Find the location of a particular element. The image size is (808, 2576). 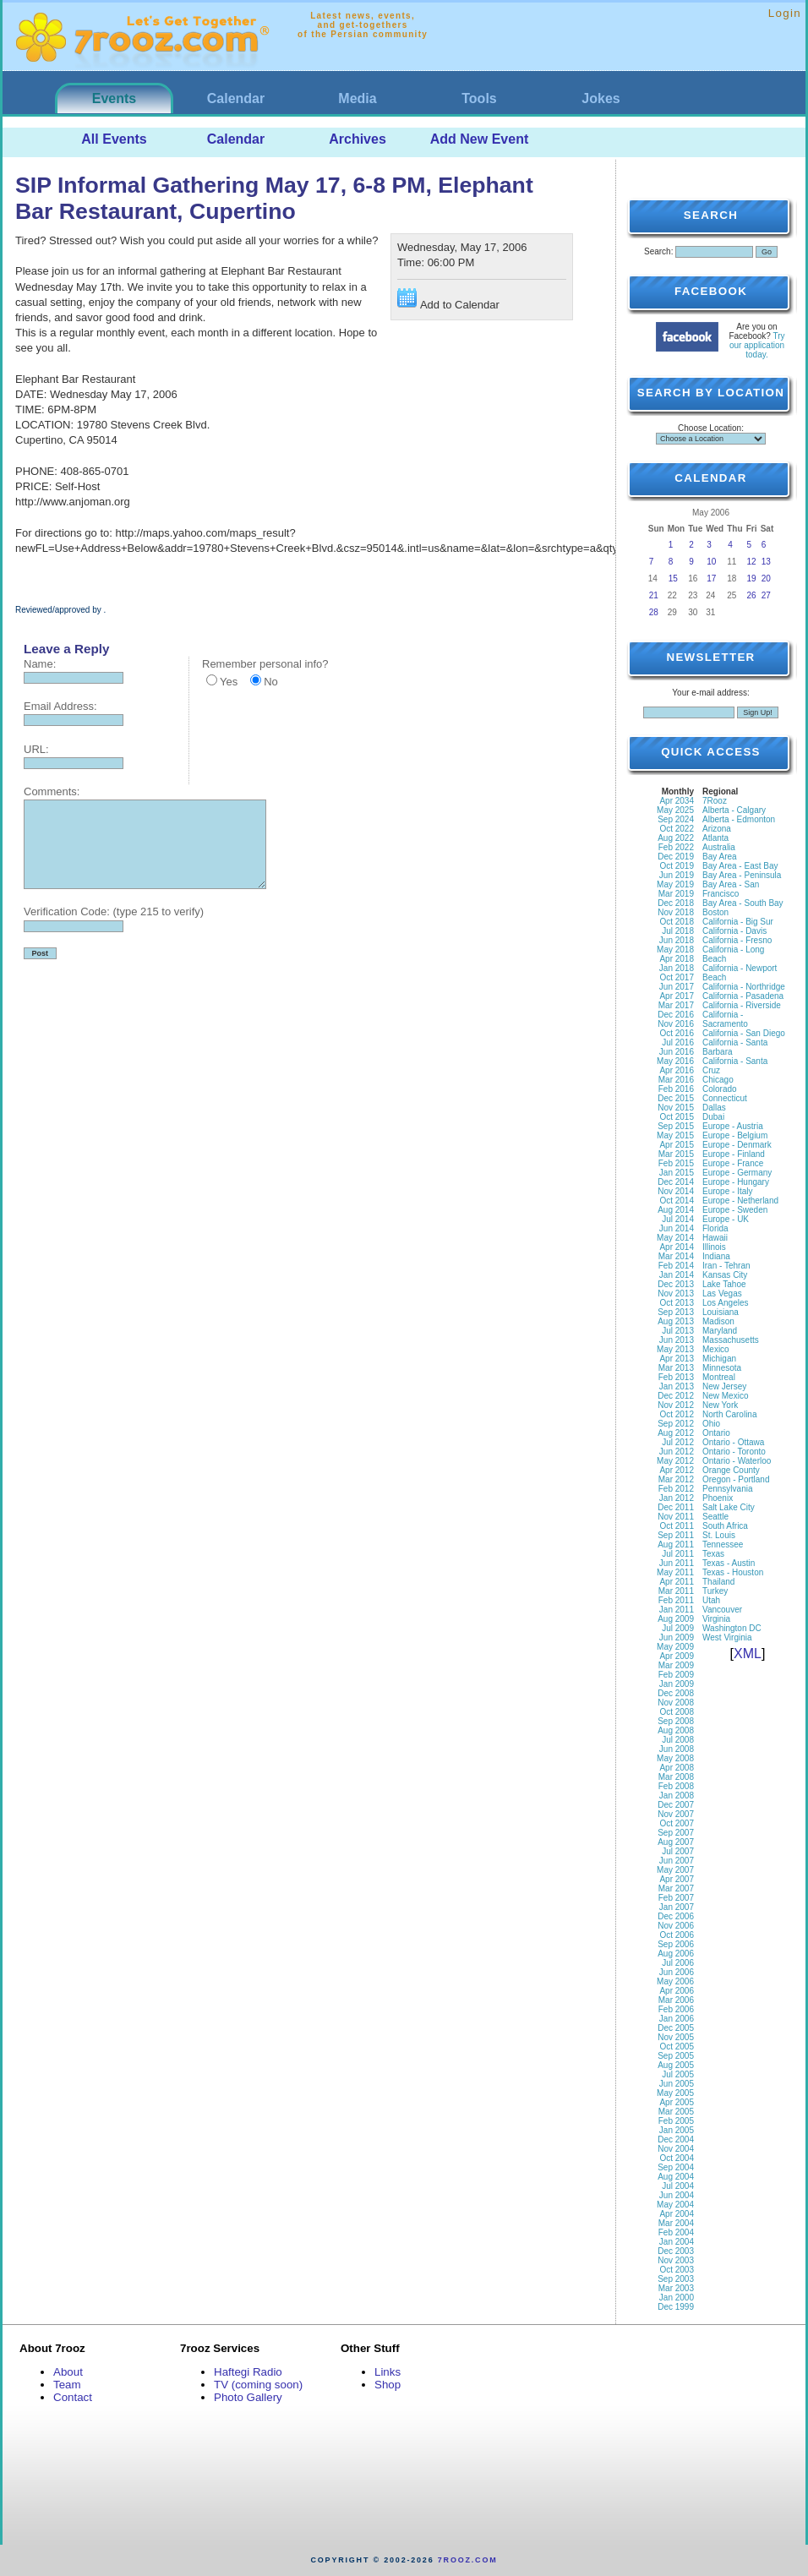

Apr 2034 is located at coordinates (676, 800).